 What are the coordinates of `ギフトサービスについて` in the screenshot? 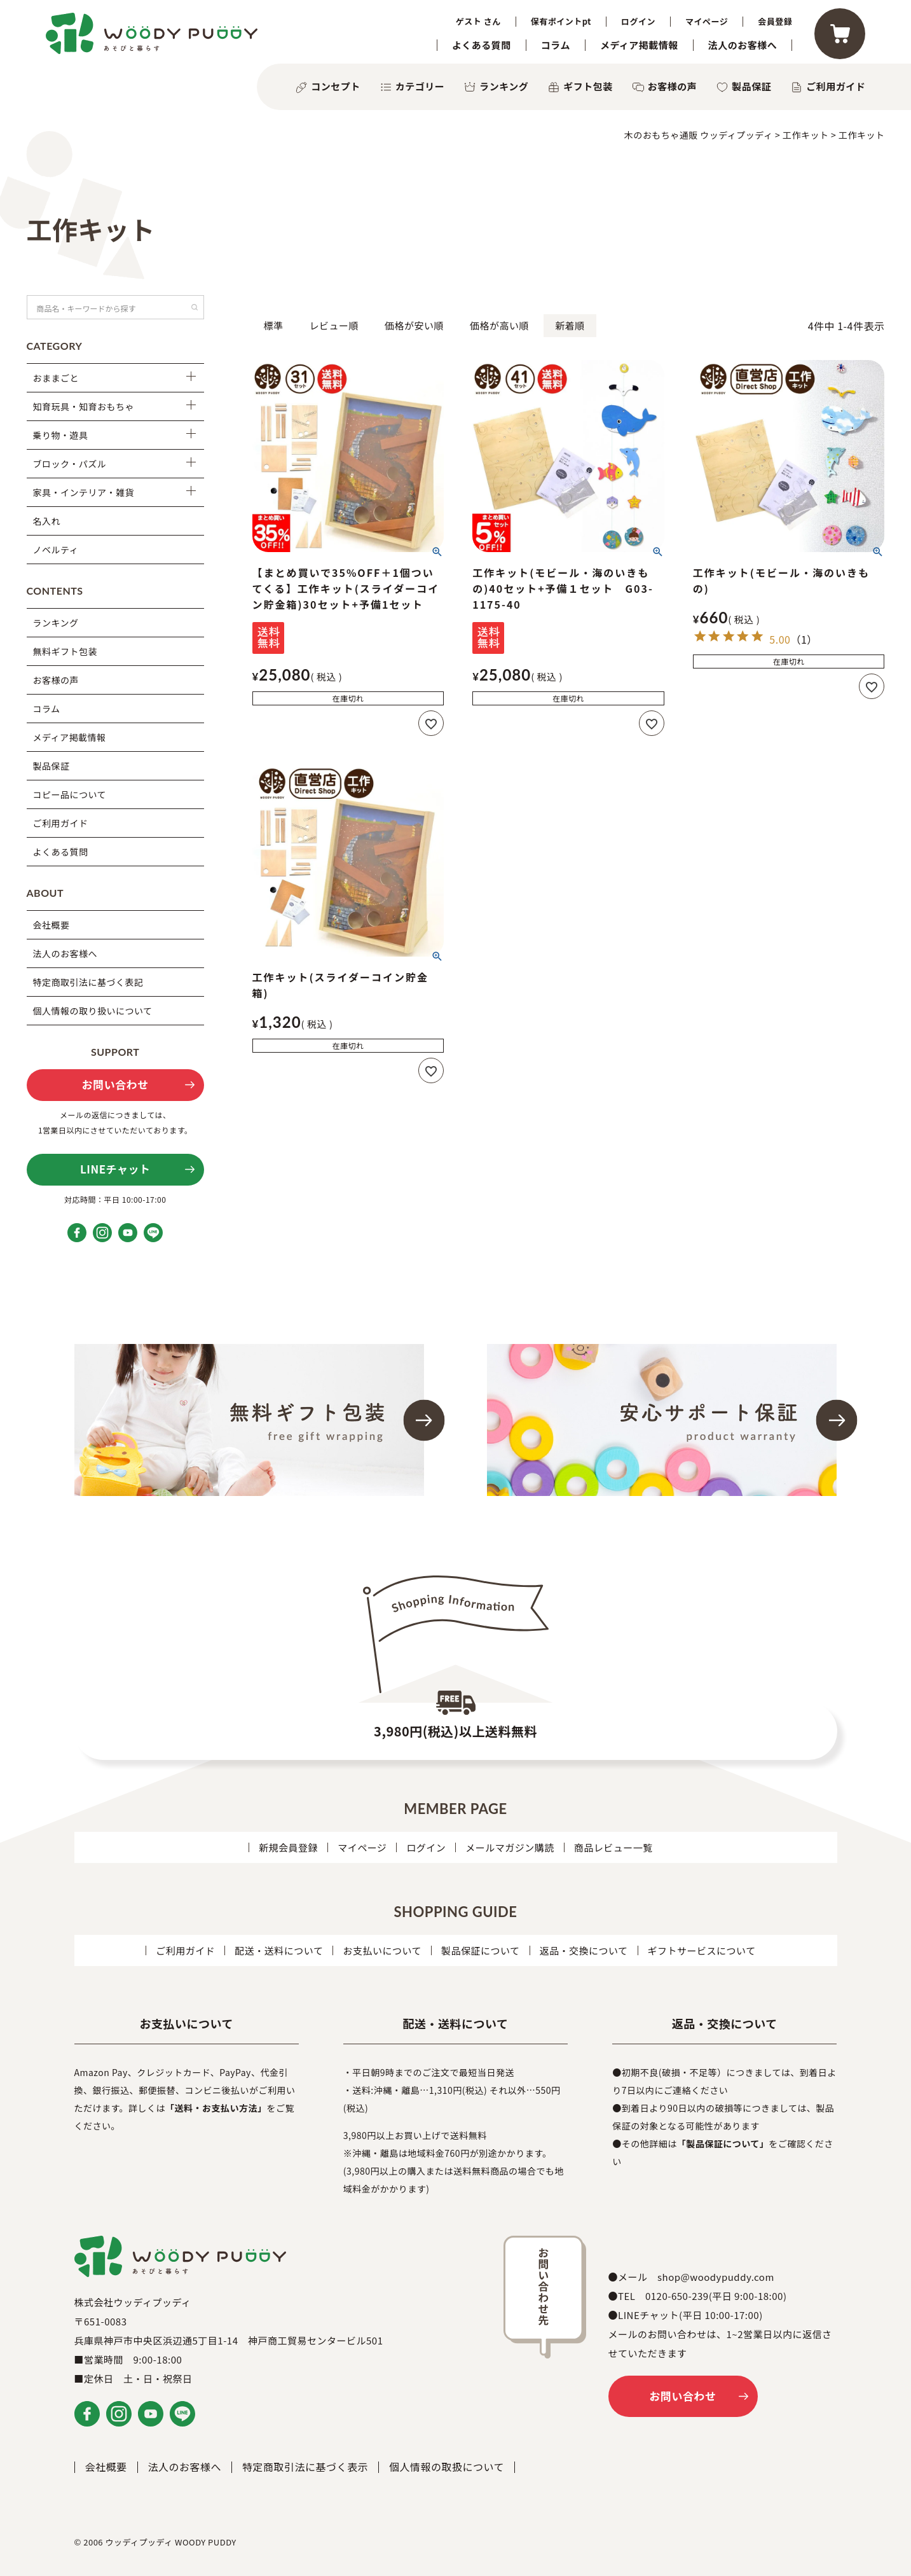 It's located at (702, 1950).